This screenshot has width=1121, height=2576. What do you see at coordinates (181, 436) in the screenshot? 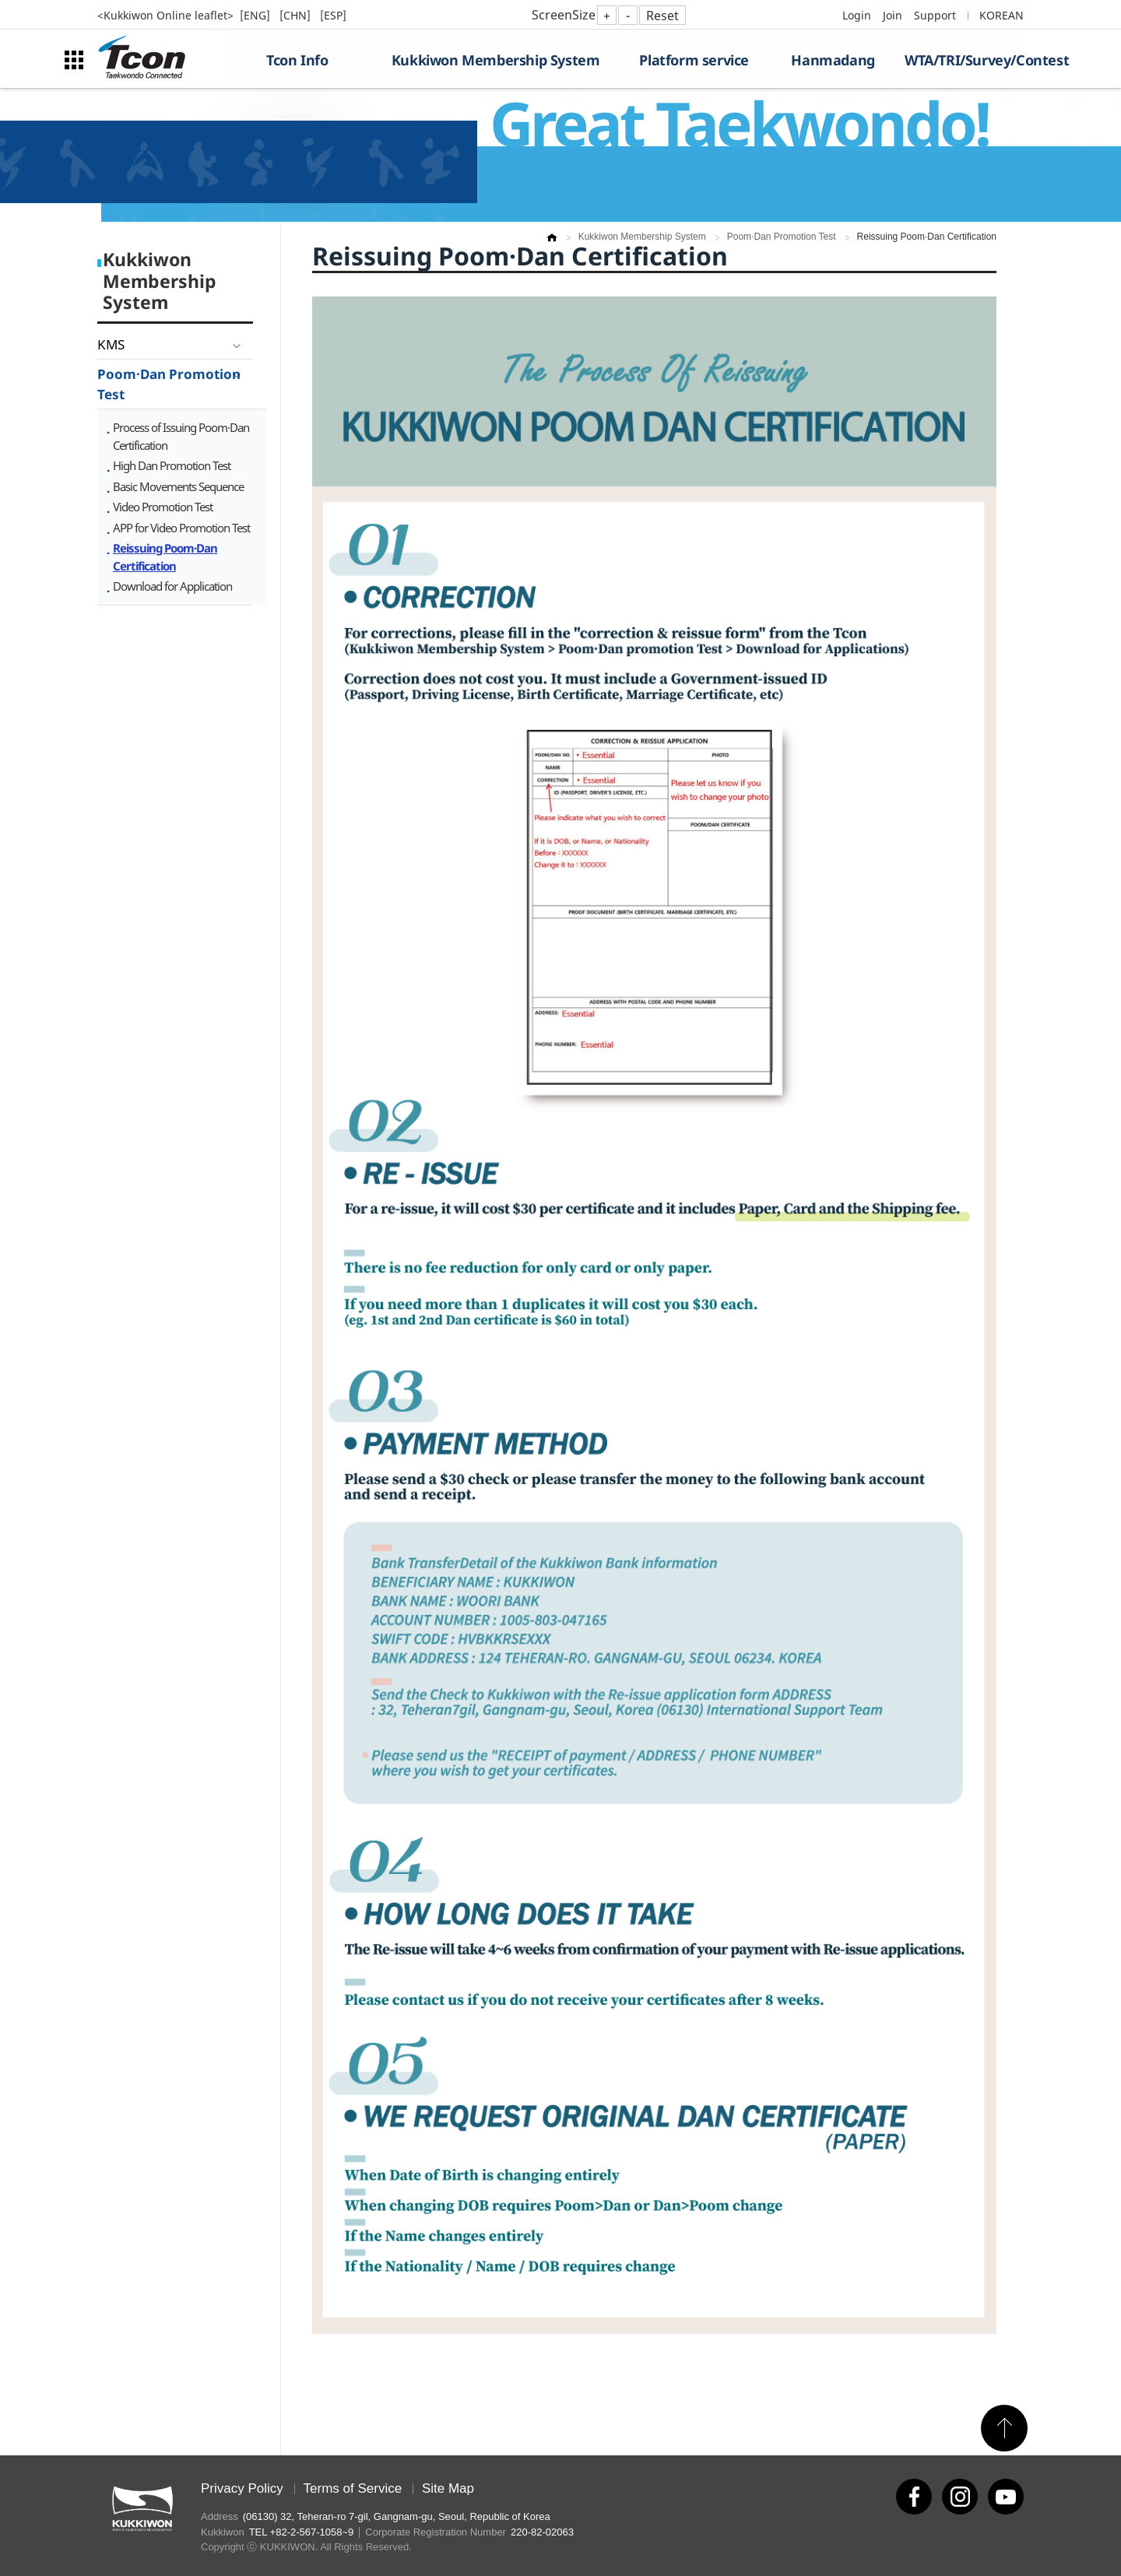
I see `Process of Issuing Poom·Dan Certification` at bounding box center [181, 436].